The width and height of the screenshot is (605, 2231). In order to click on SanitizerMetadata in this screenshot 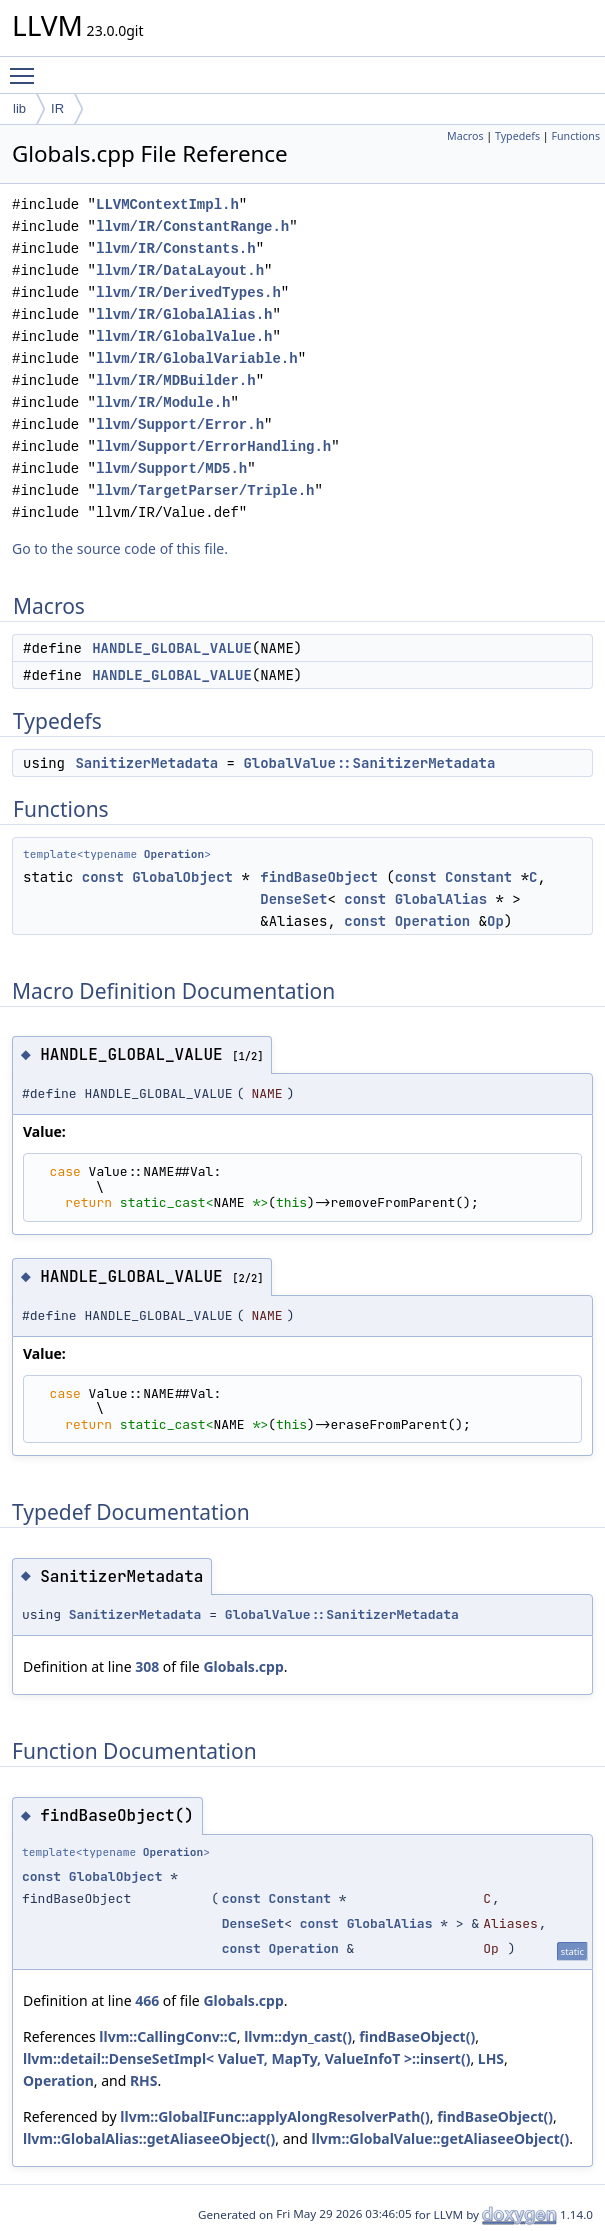, I will do `click(146, 763)`.